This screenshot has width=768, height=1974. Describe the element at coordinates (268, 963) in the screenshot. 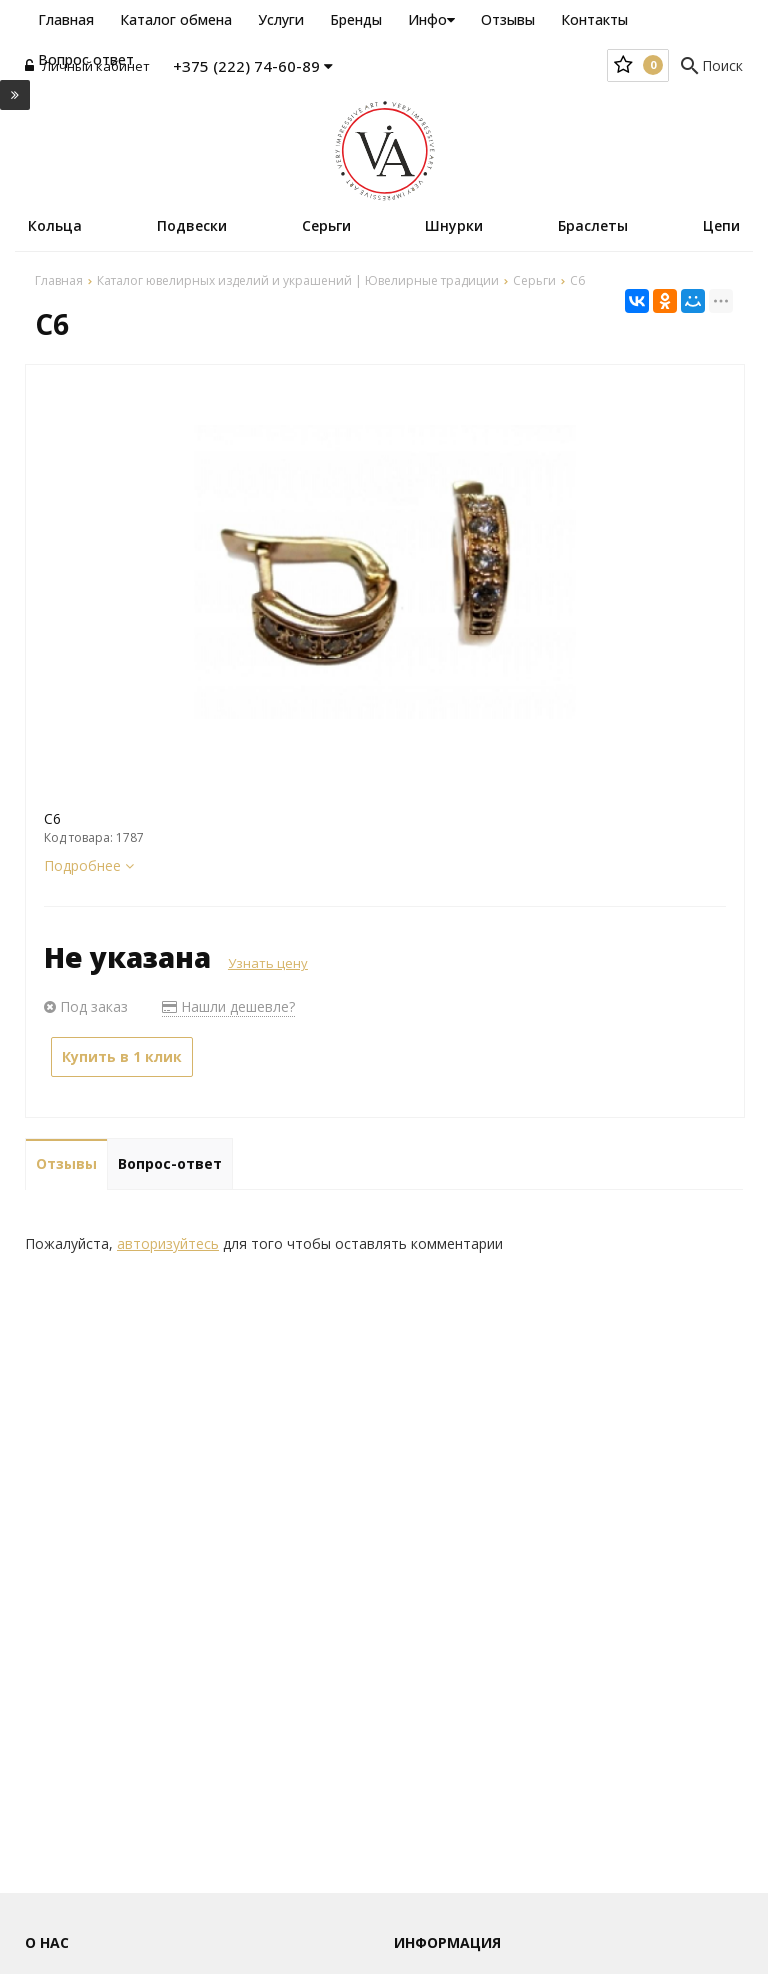

I see `Узнать цену` at that location.